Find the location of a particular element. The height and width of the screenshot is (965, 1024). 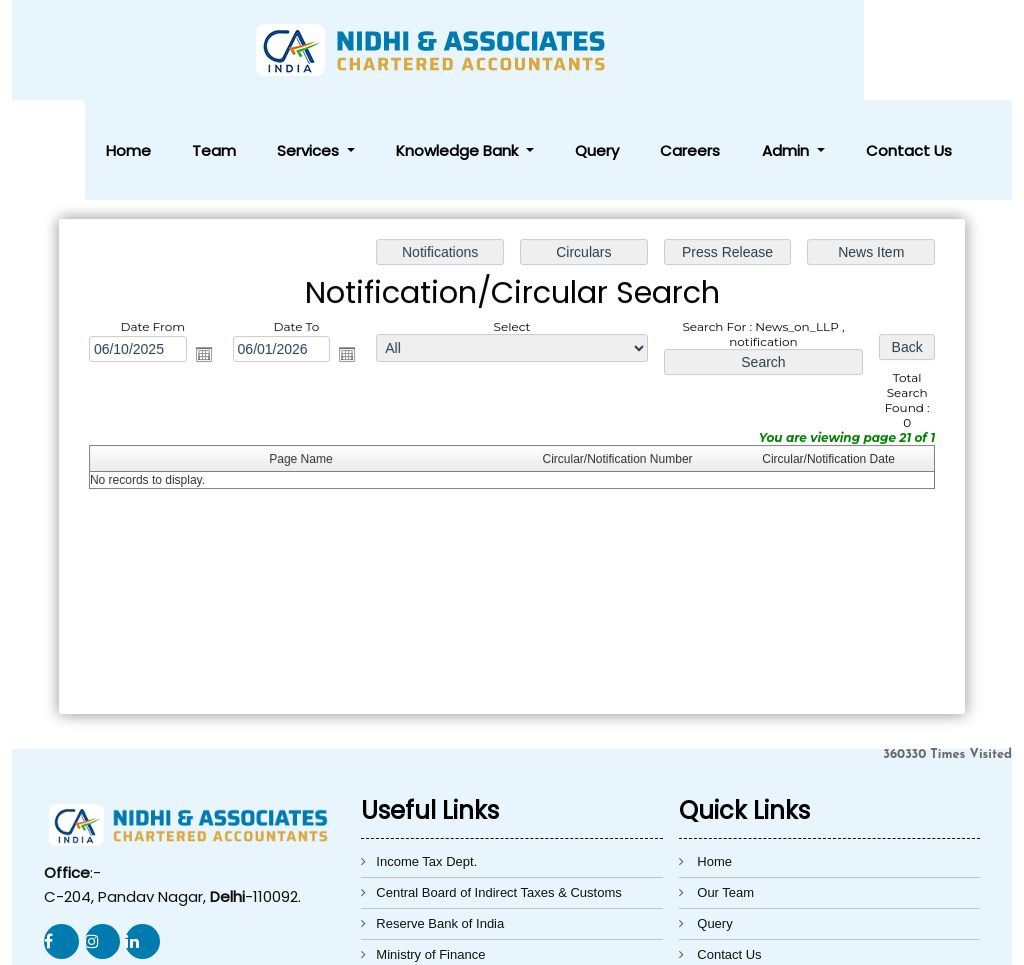

Income Tax Dept. is located at coordinates (426, 761).